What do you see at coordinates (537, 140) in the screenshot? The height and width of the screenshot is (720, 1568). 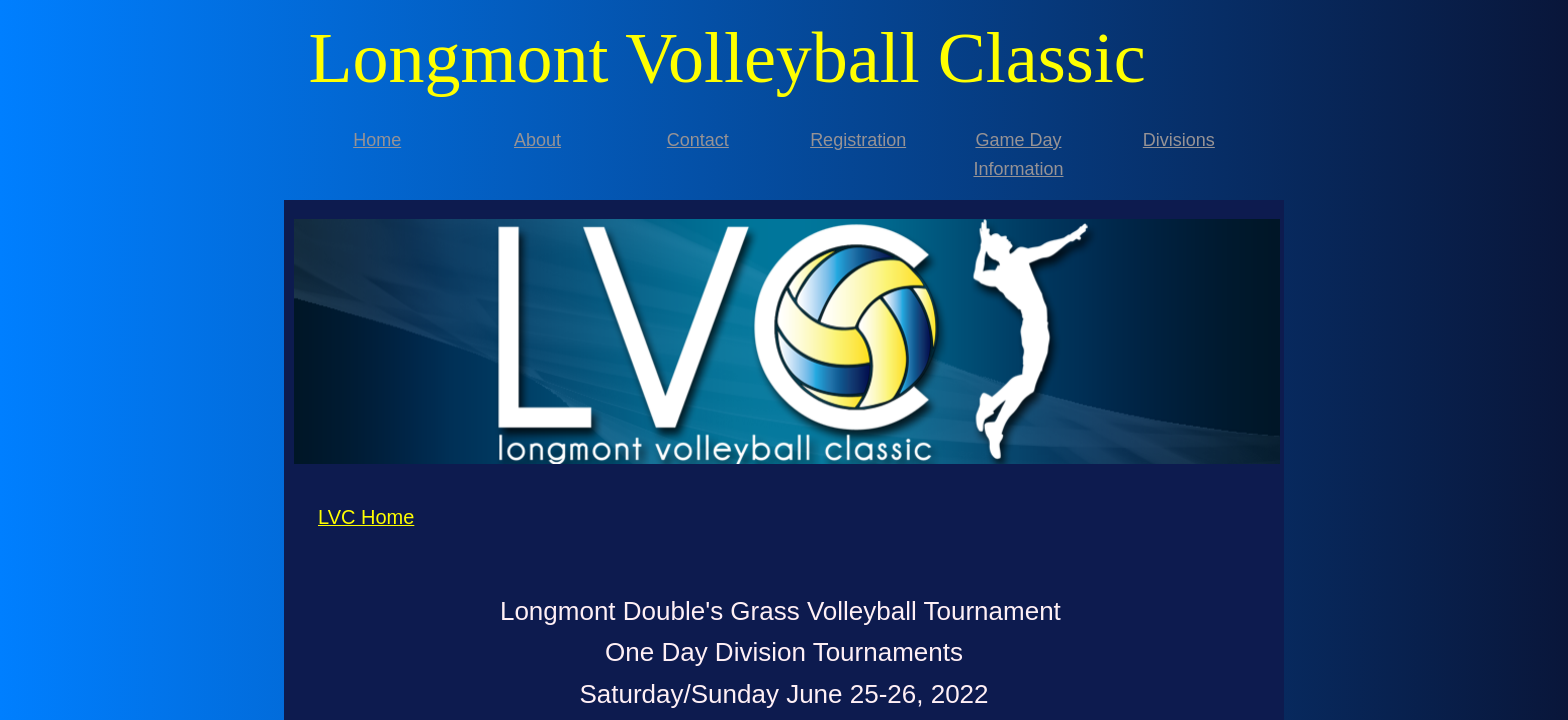 I see `About` at bounding box center [537, 140].